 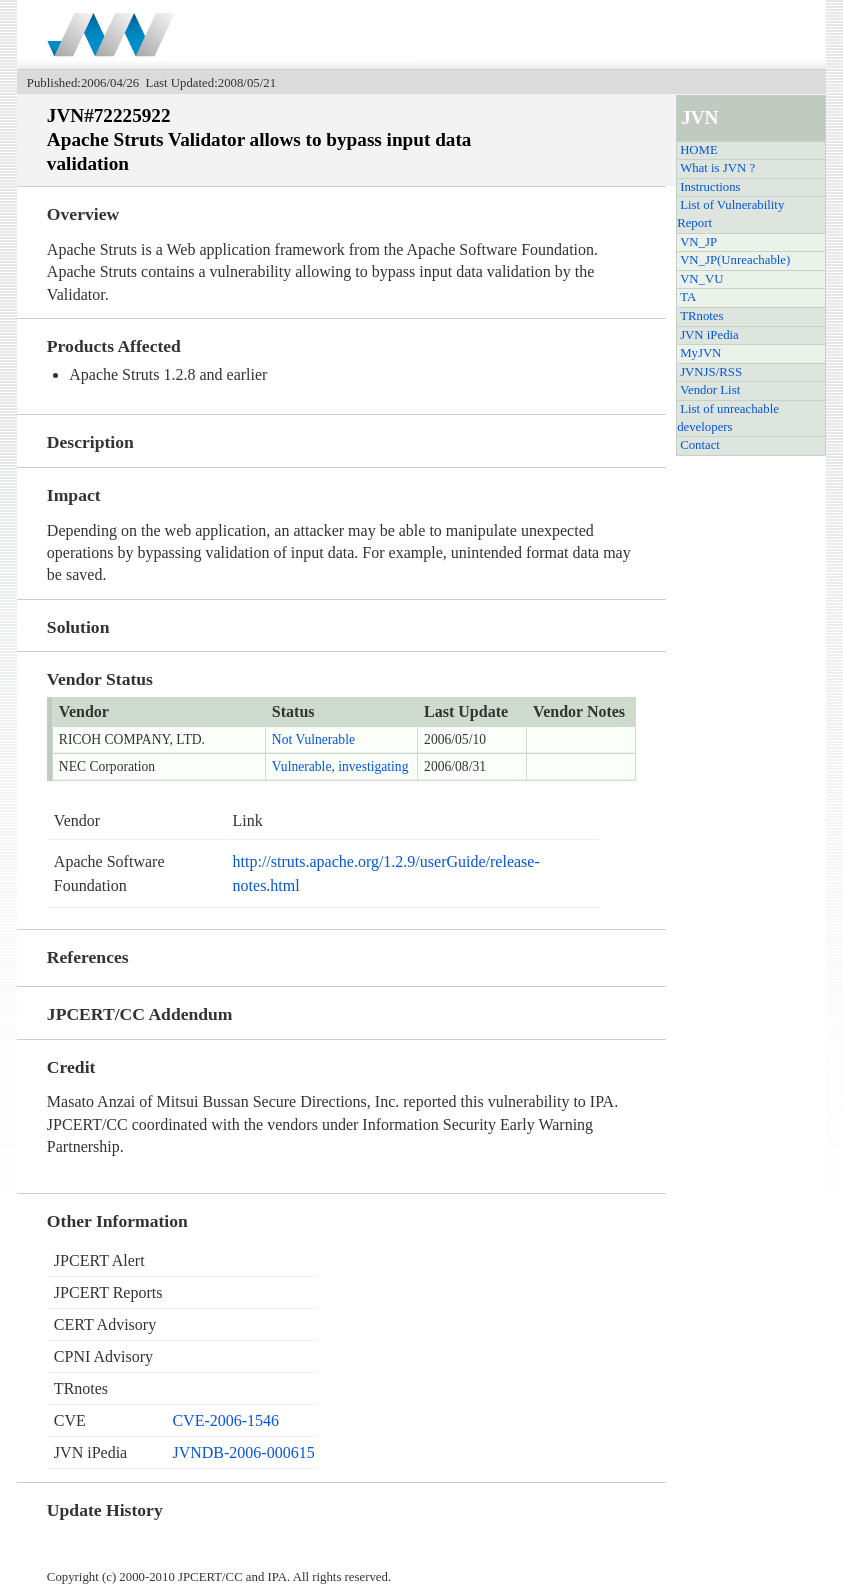 What do you see at coordinates (340, 766) in the screenshot?
I see `Vulnerable, investigating` at bounding box center [340, 766].